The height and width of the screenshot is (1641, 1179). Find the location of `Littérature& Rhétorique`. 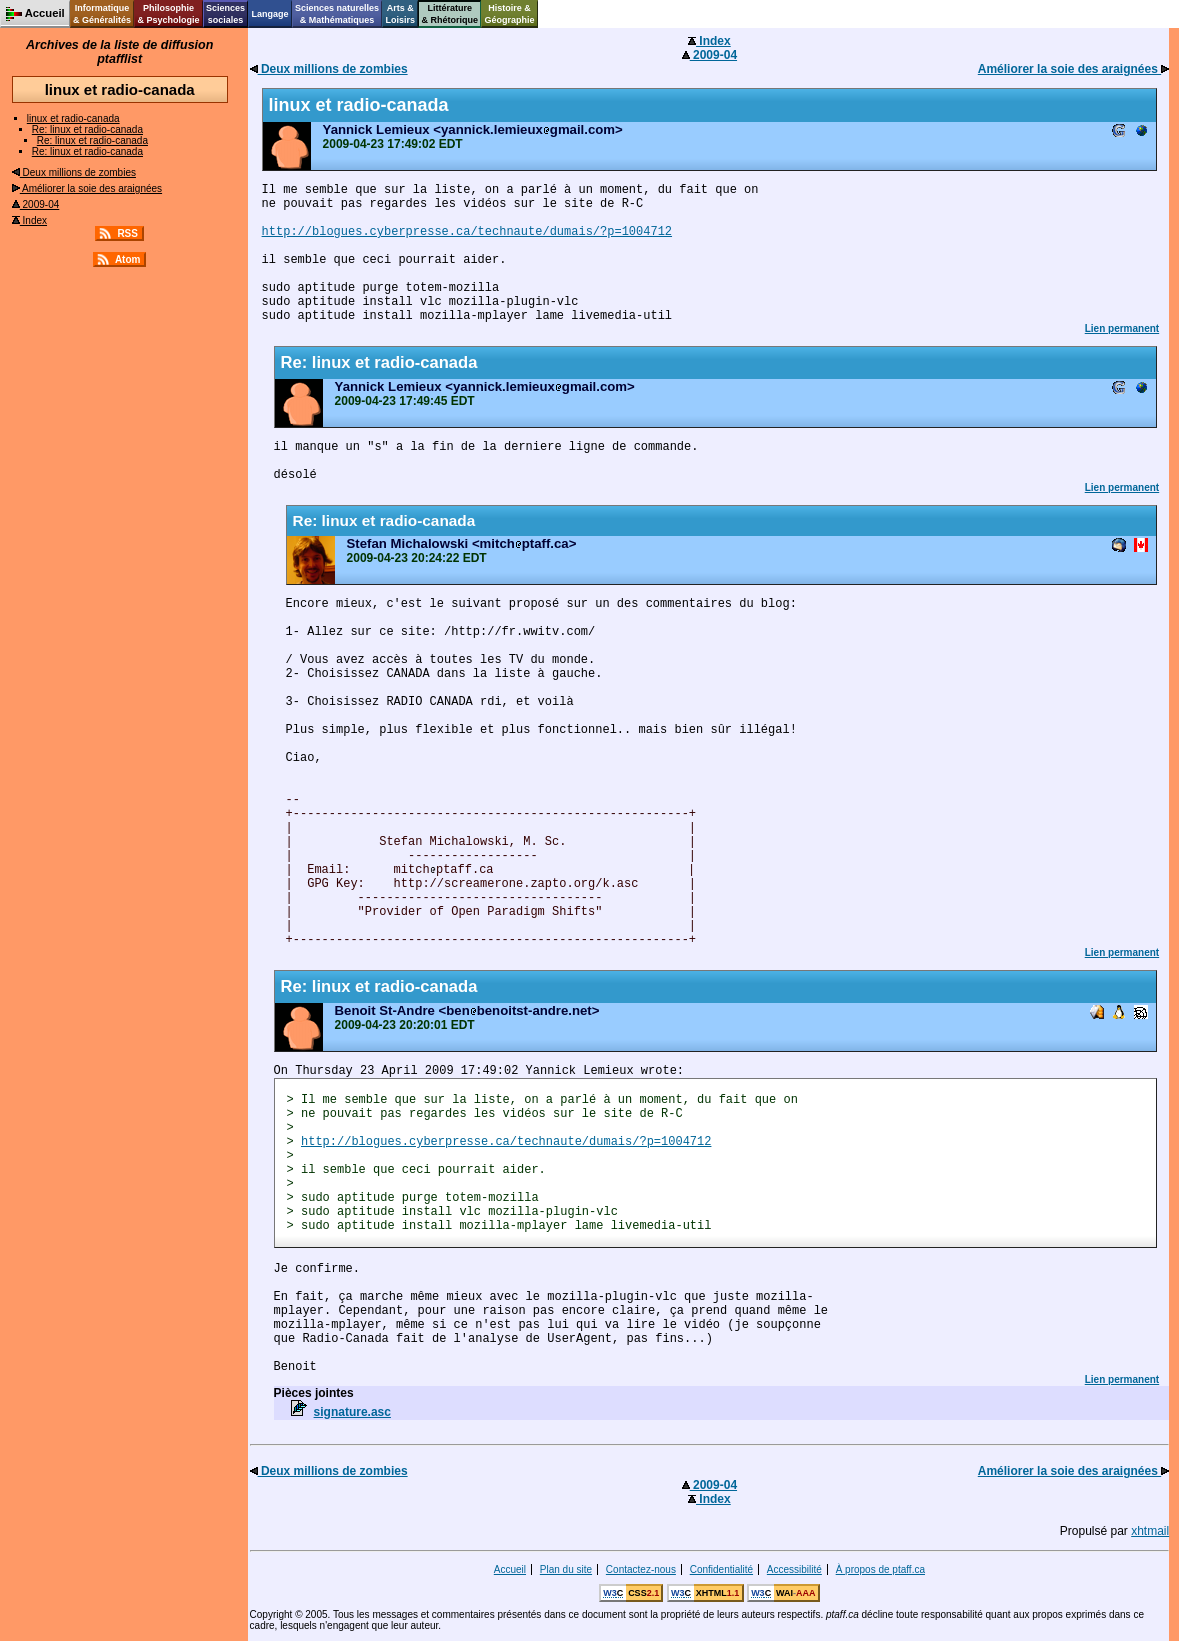

Littérature& Rhétorique is located at coordinates (450, 14).